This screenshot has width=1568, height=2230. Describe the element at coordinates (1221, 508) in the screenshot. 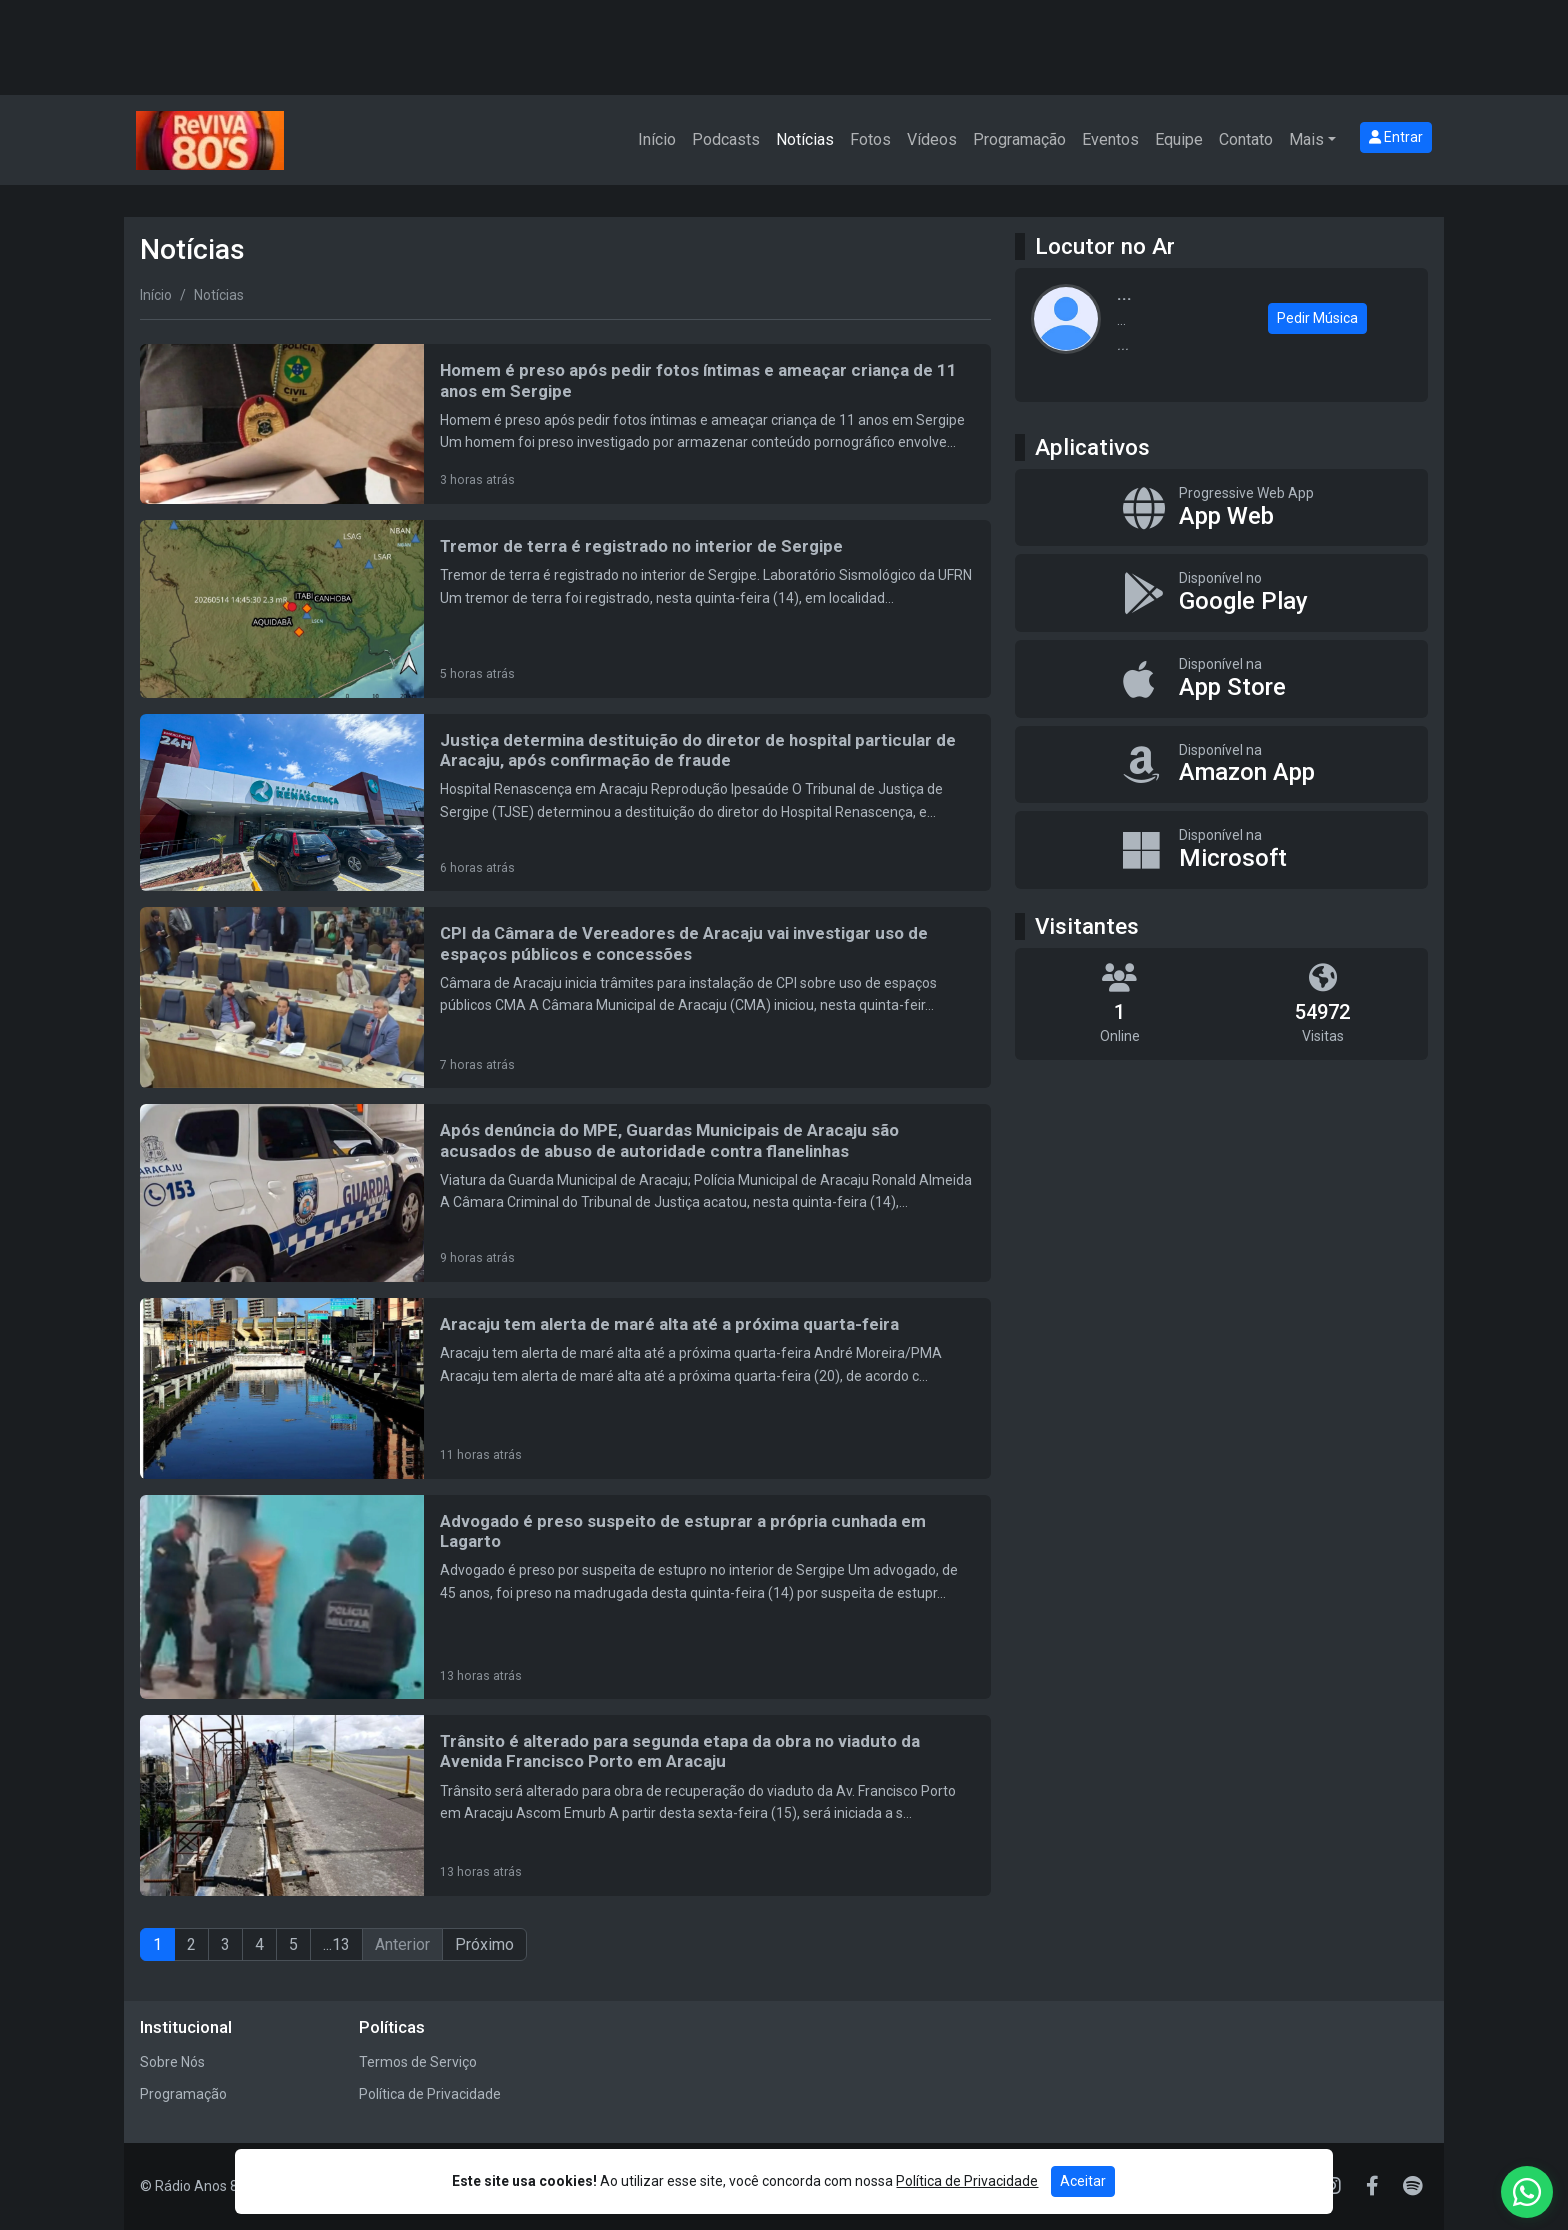

I see `[App Web]` at that location.